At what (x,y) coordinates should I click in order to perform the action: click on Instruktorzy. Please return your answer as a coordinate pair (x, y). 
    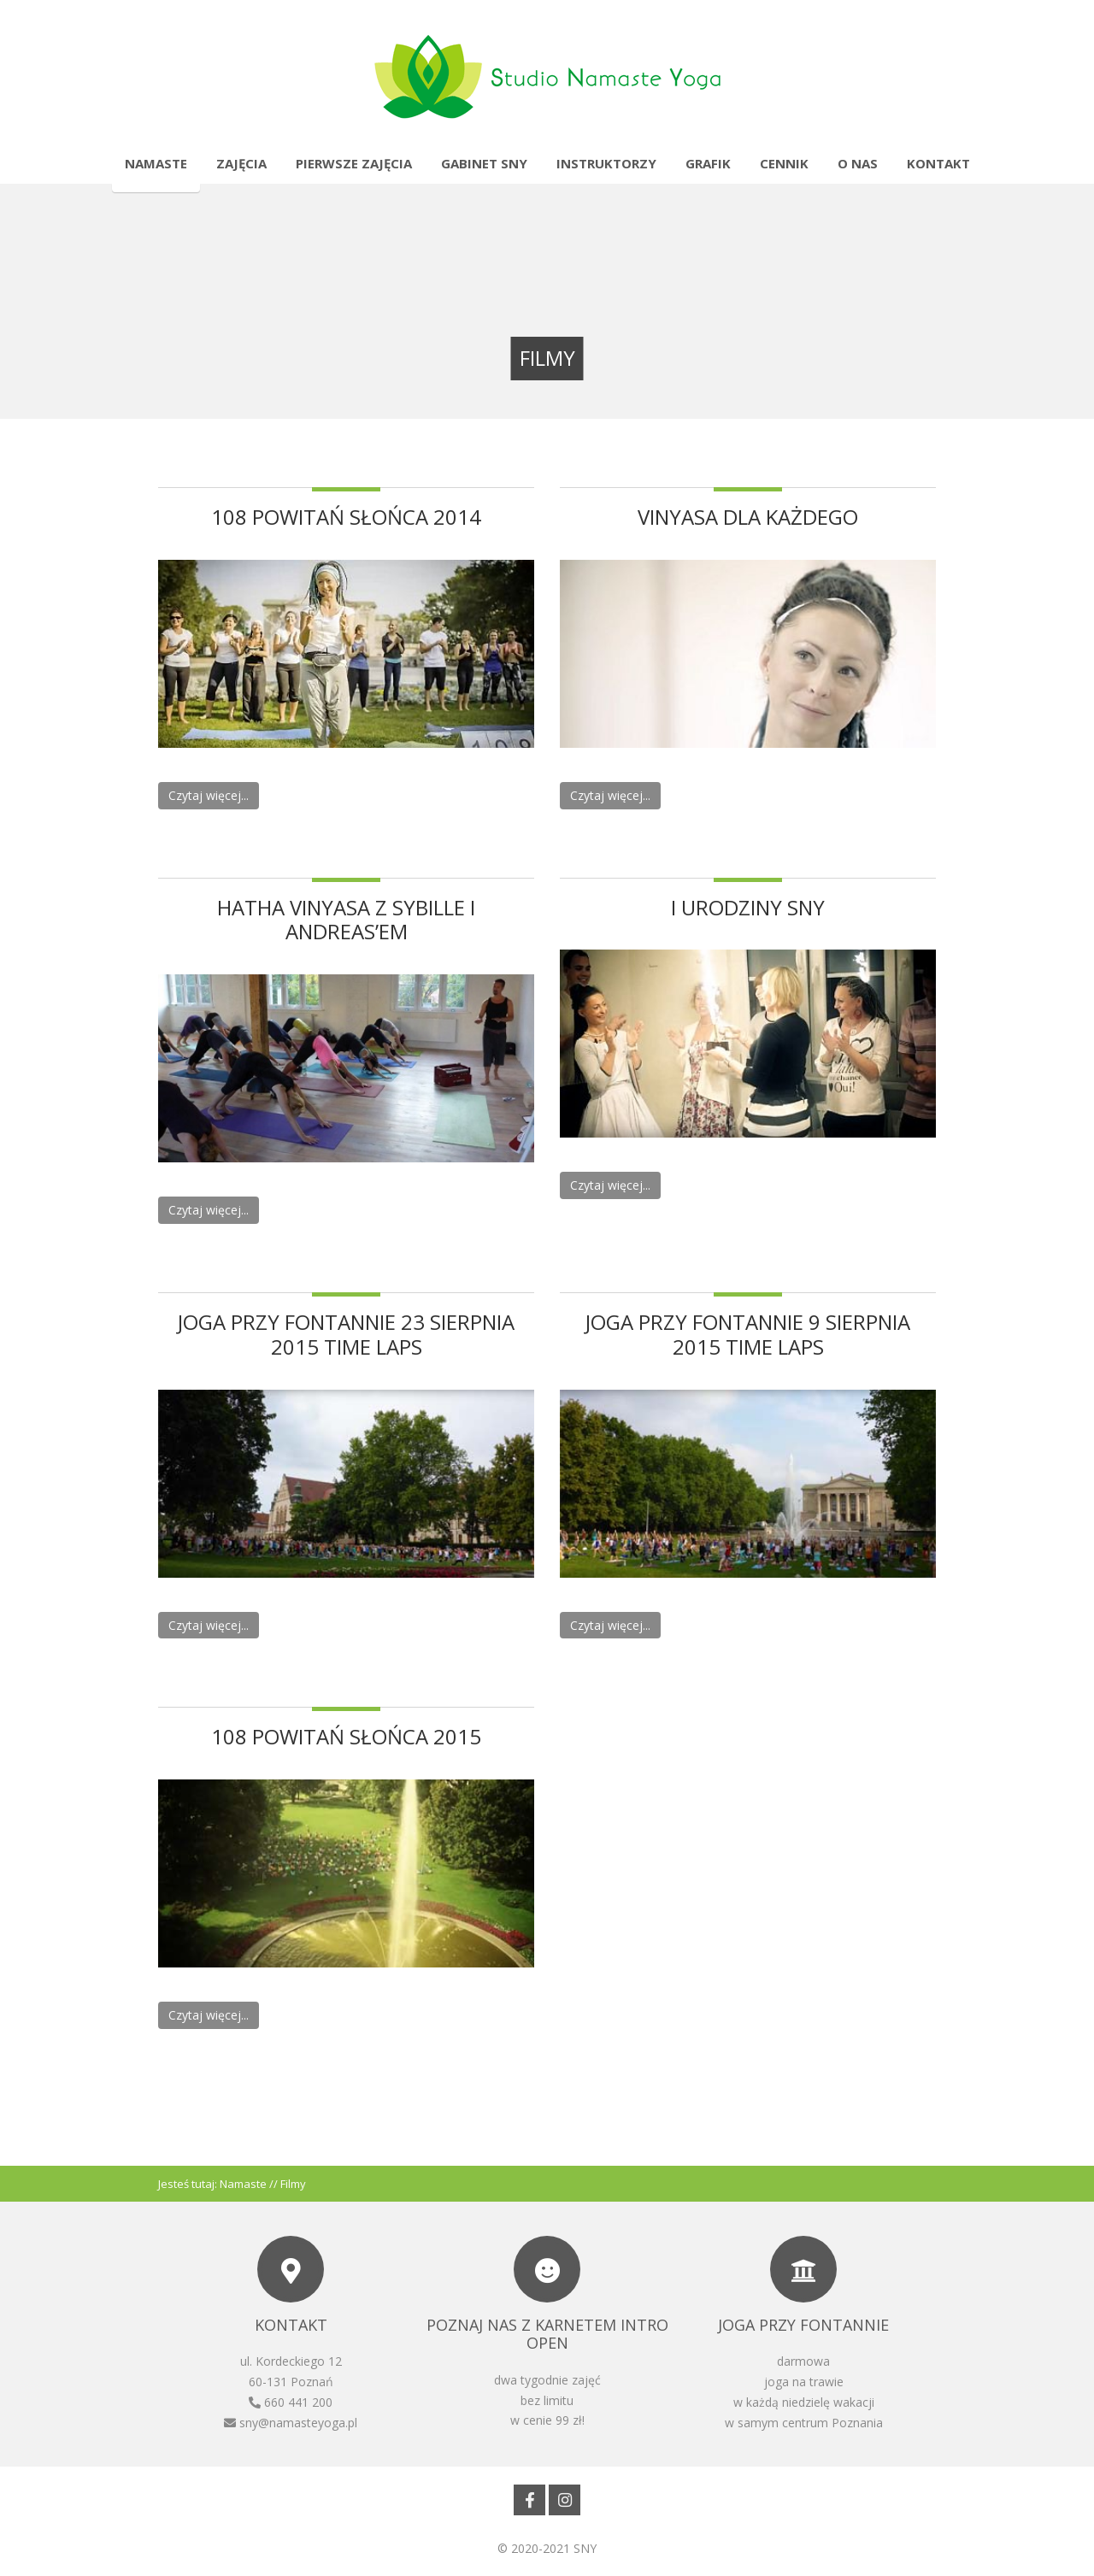
    Looking at the image, I should click on (606, 163).